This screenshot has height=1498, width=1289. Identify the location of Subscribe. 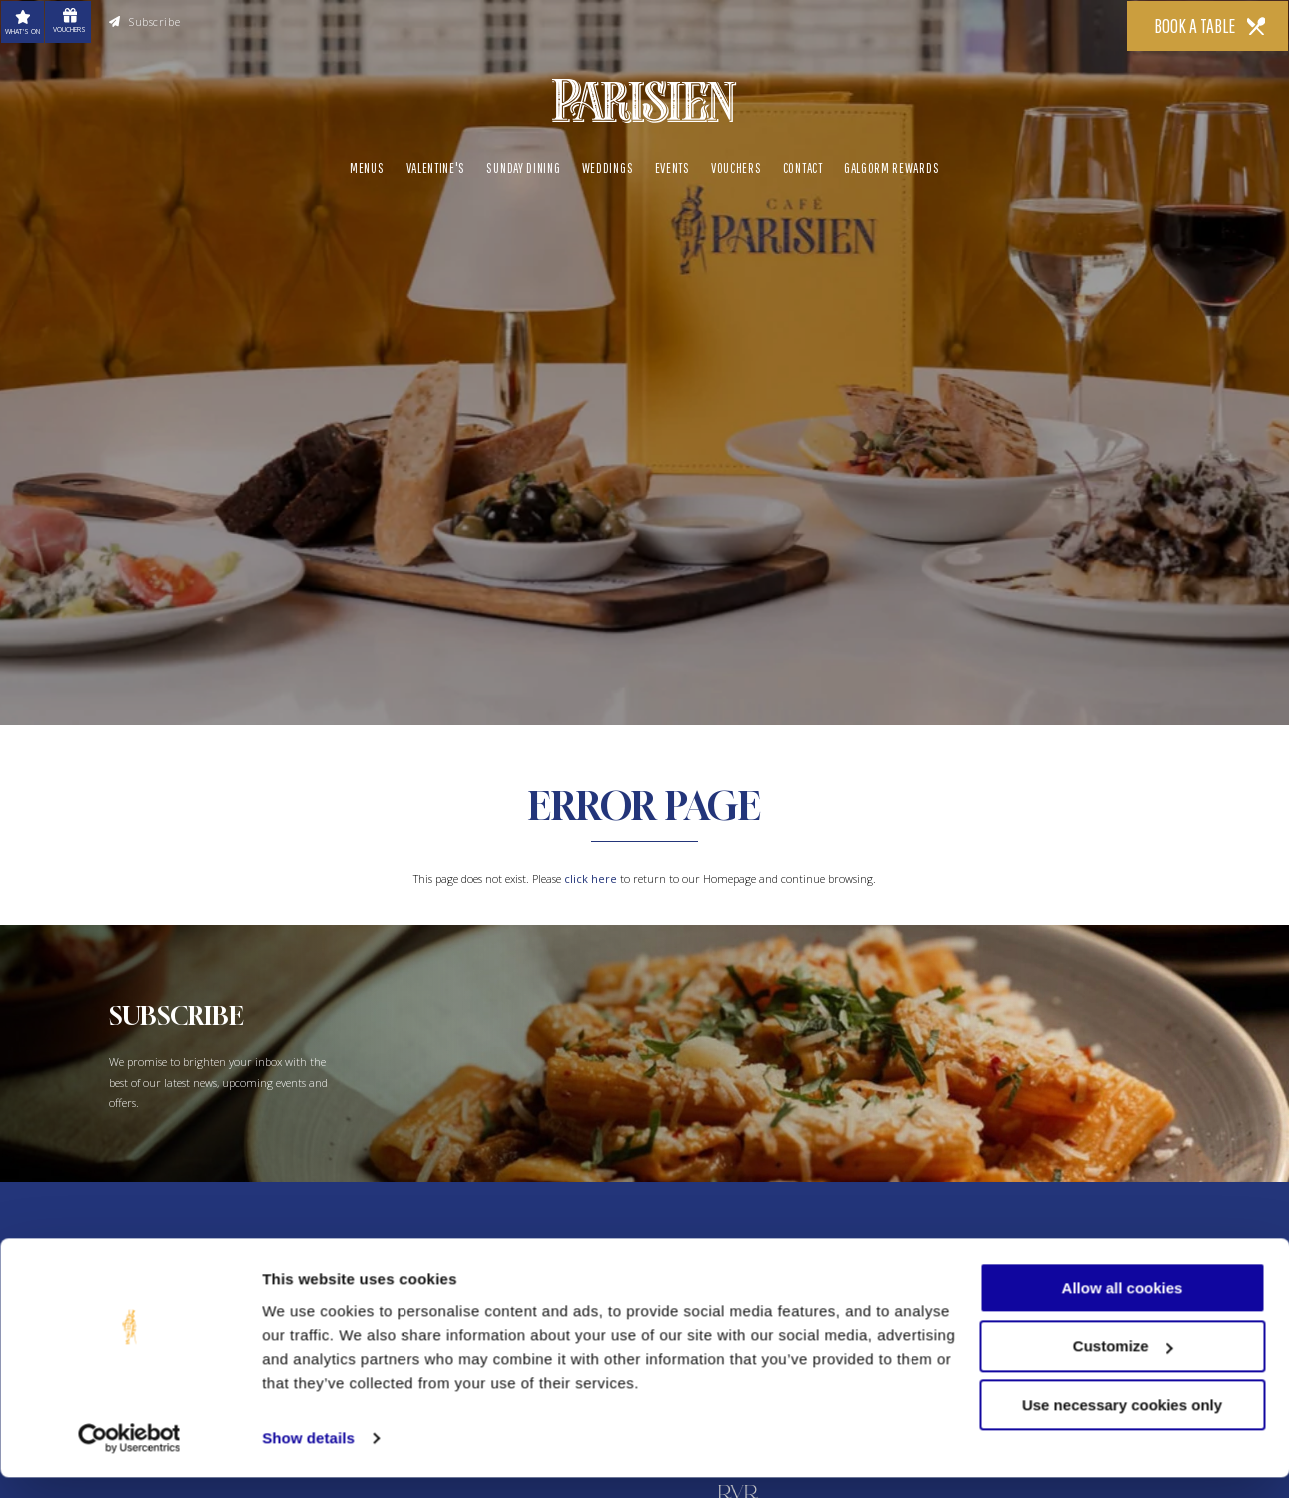
(145, 22).